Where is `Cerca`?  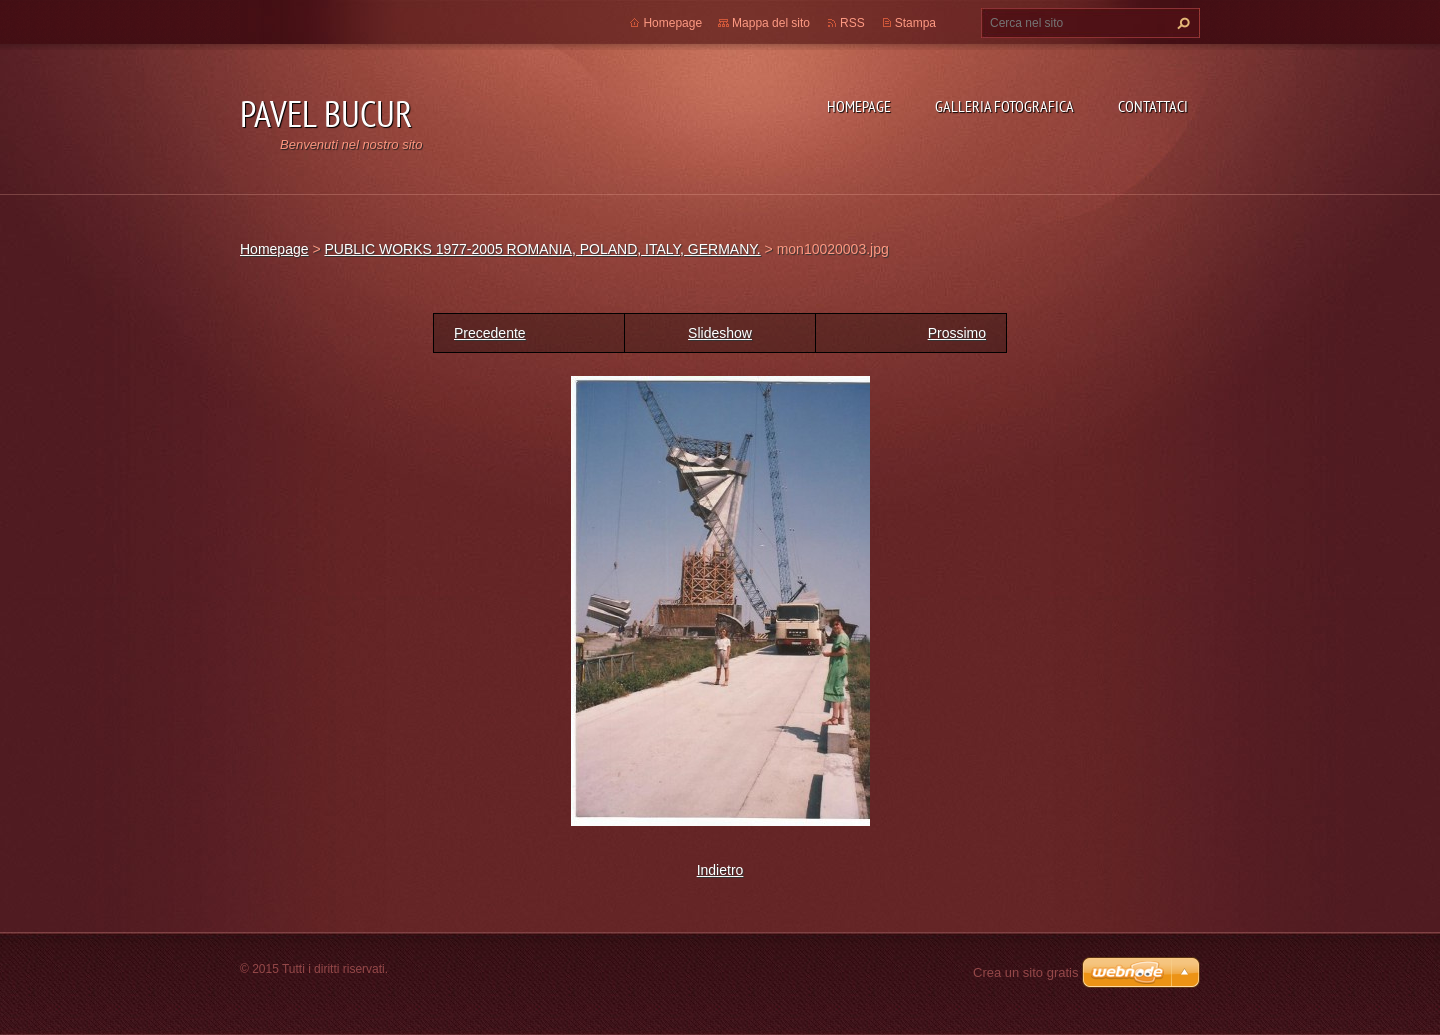 Cerca is located at coordinates (1181, 23).